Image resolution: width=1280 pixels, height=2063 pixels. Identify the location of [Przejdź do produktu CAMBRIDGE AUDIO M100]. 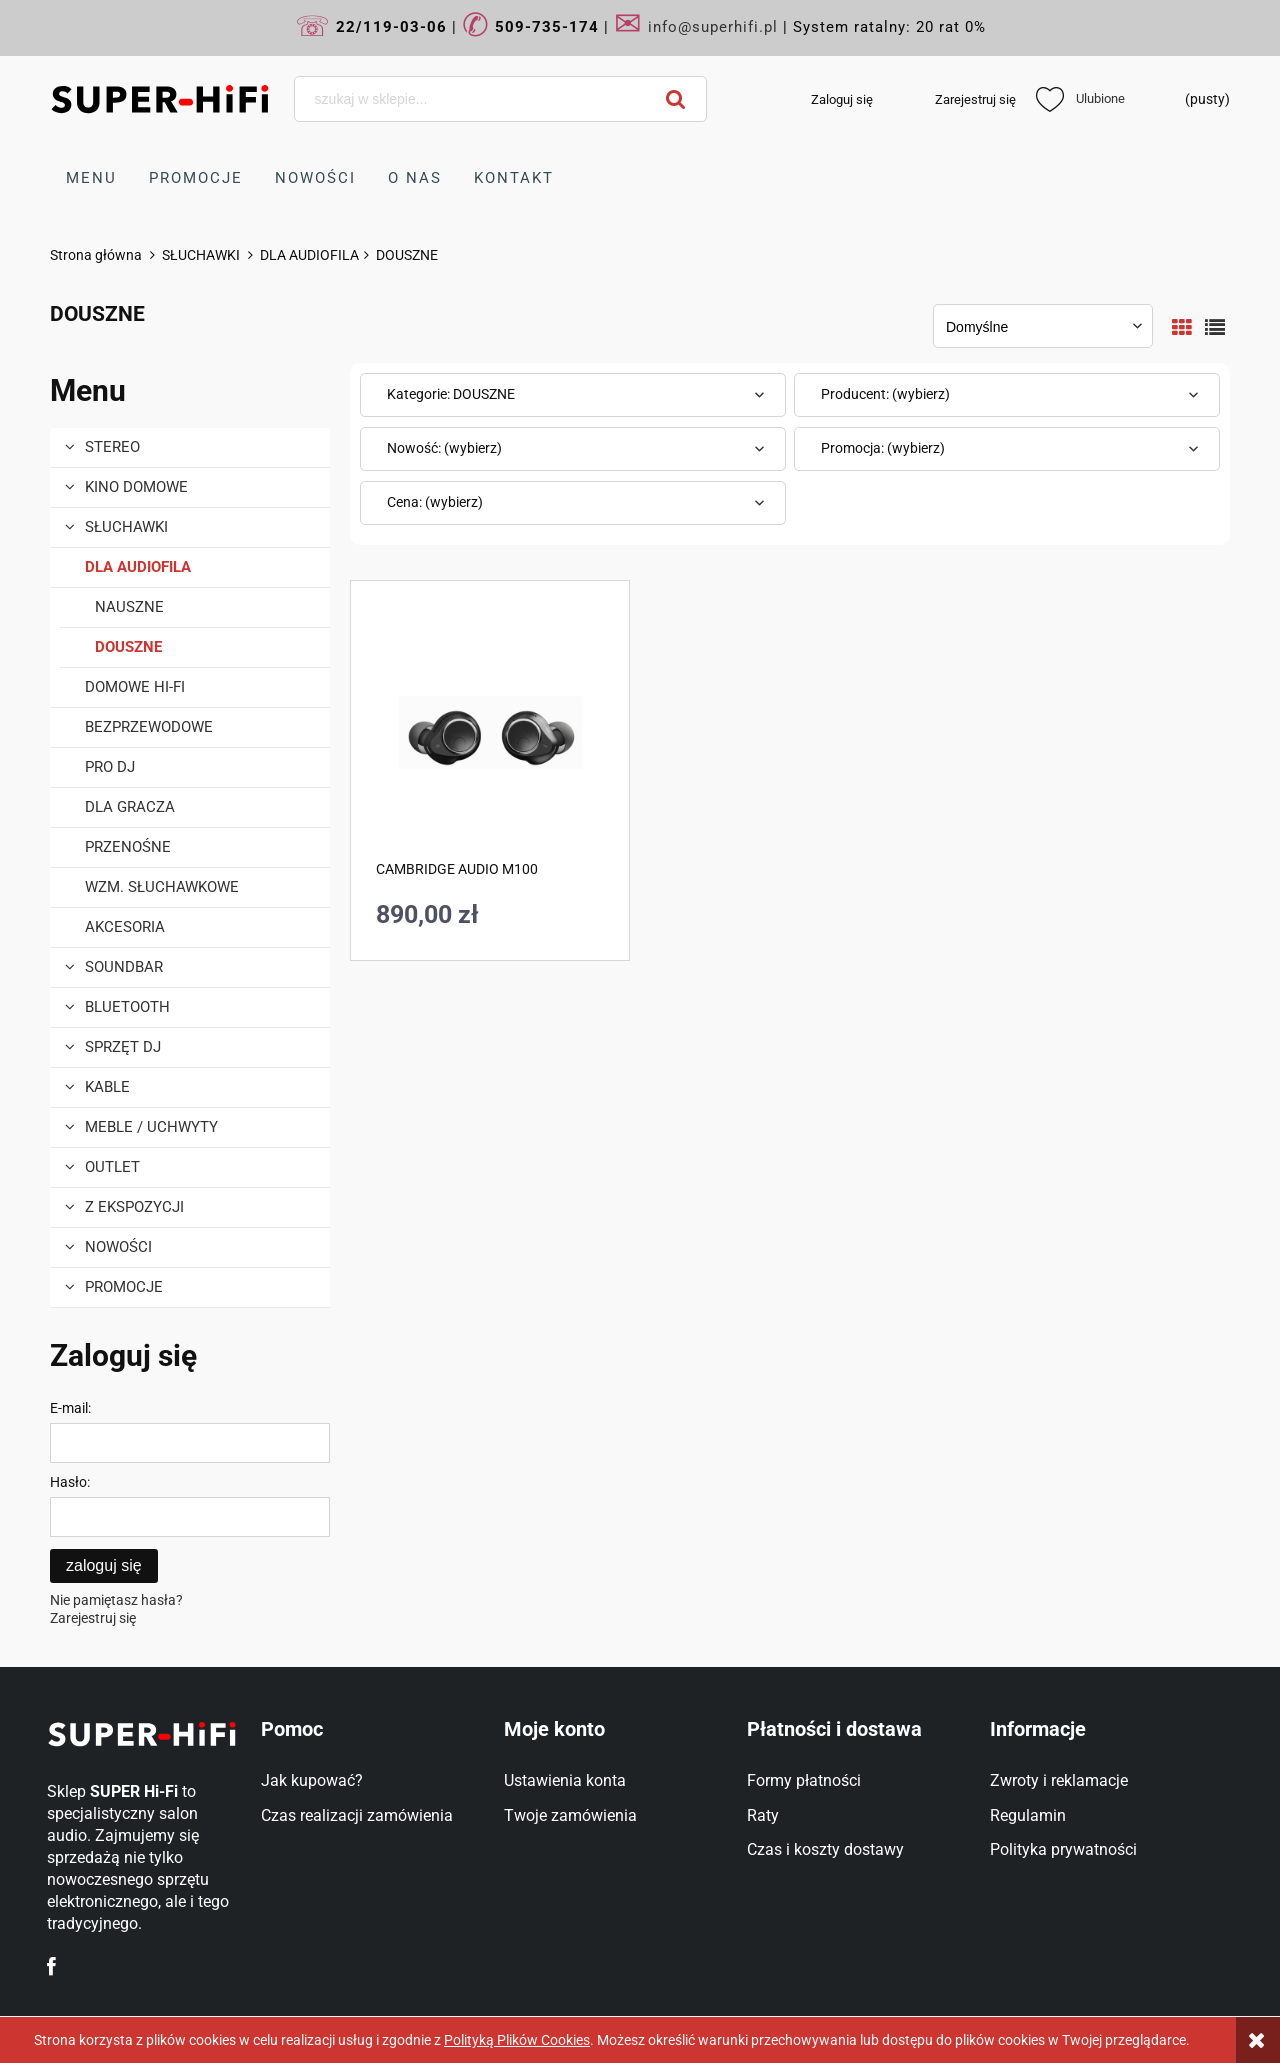
(490, 731).